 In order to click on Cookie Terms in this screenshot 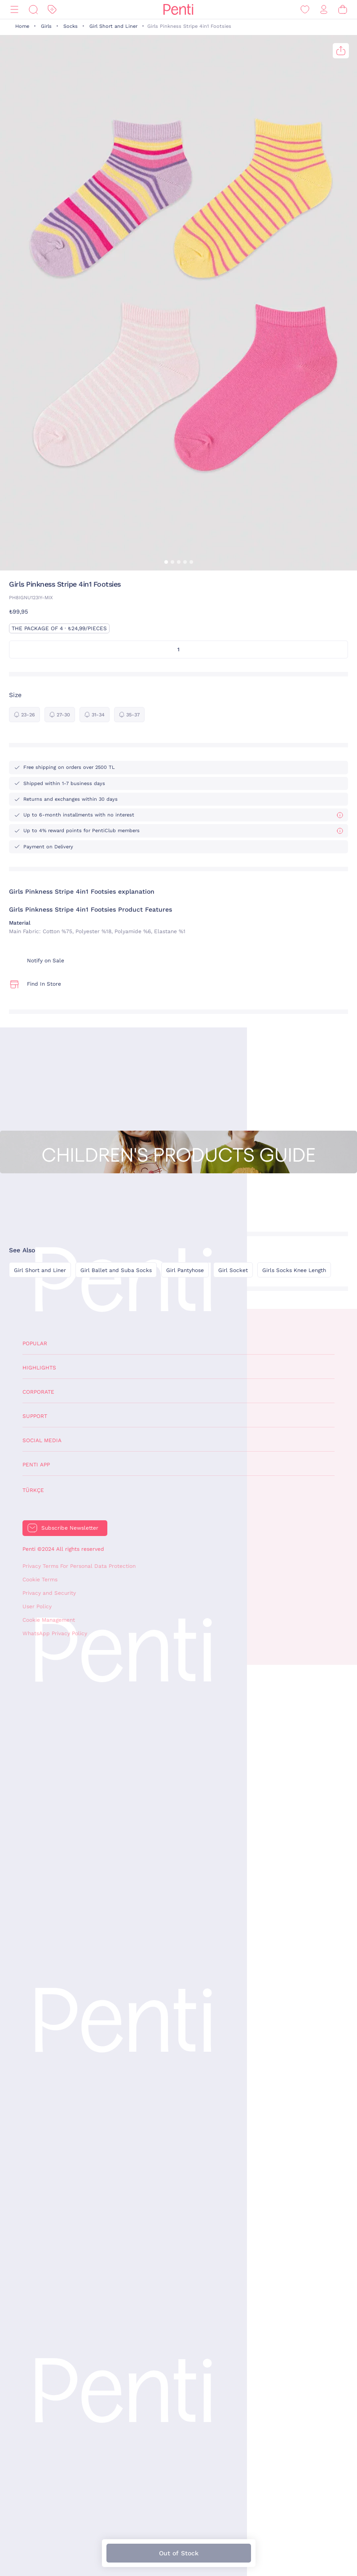, I will do `click(39, 1579)`.